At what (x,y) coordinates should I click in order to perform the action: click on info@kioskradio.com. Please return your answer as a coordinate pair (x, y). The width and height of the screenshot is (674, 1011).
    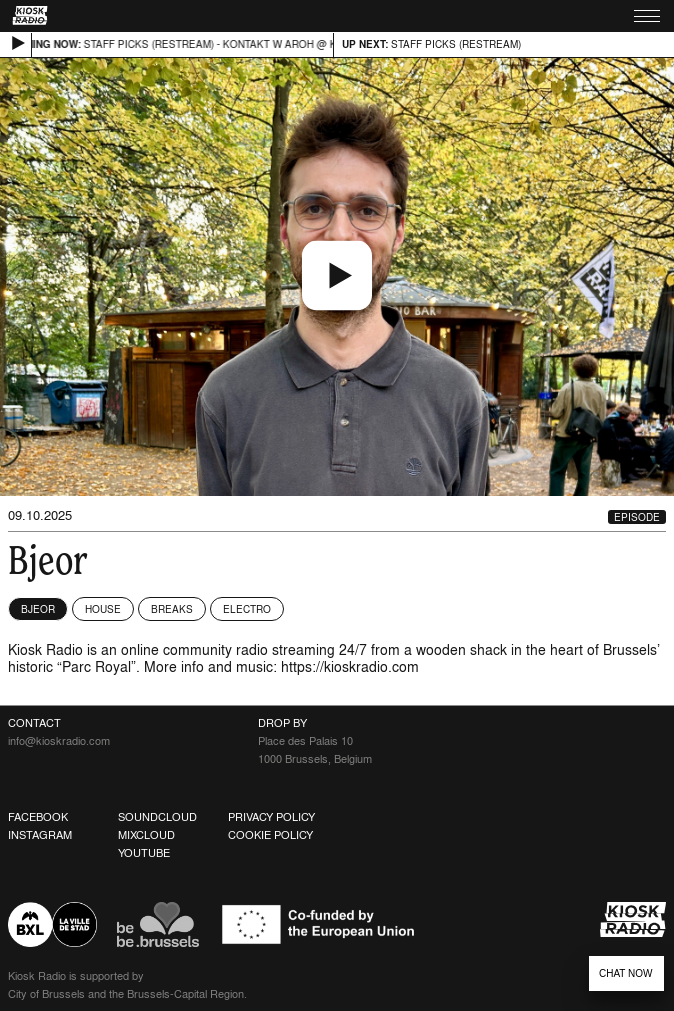
    Looking at the image, I should click on (59, 741).